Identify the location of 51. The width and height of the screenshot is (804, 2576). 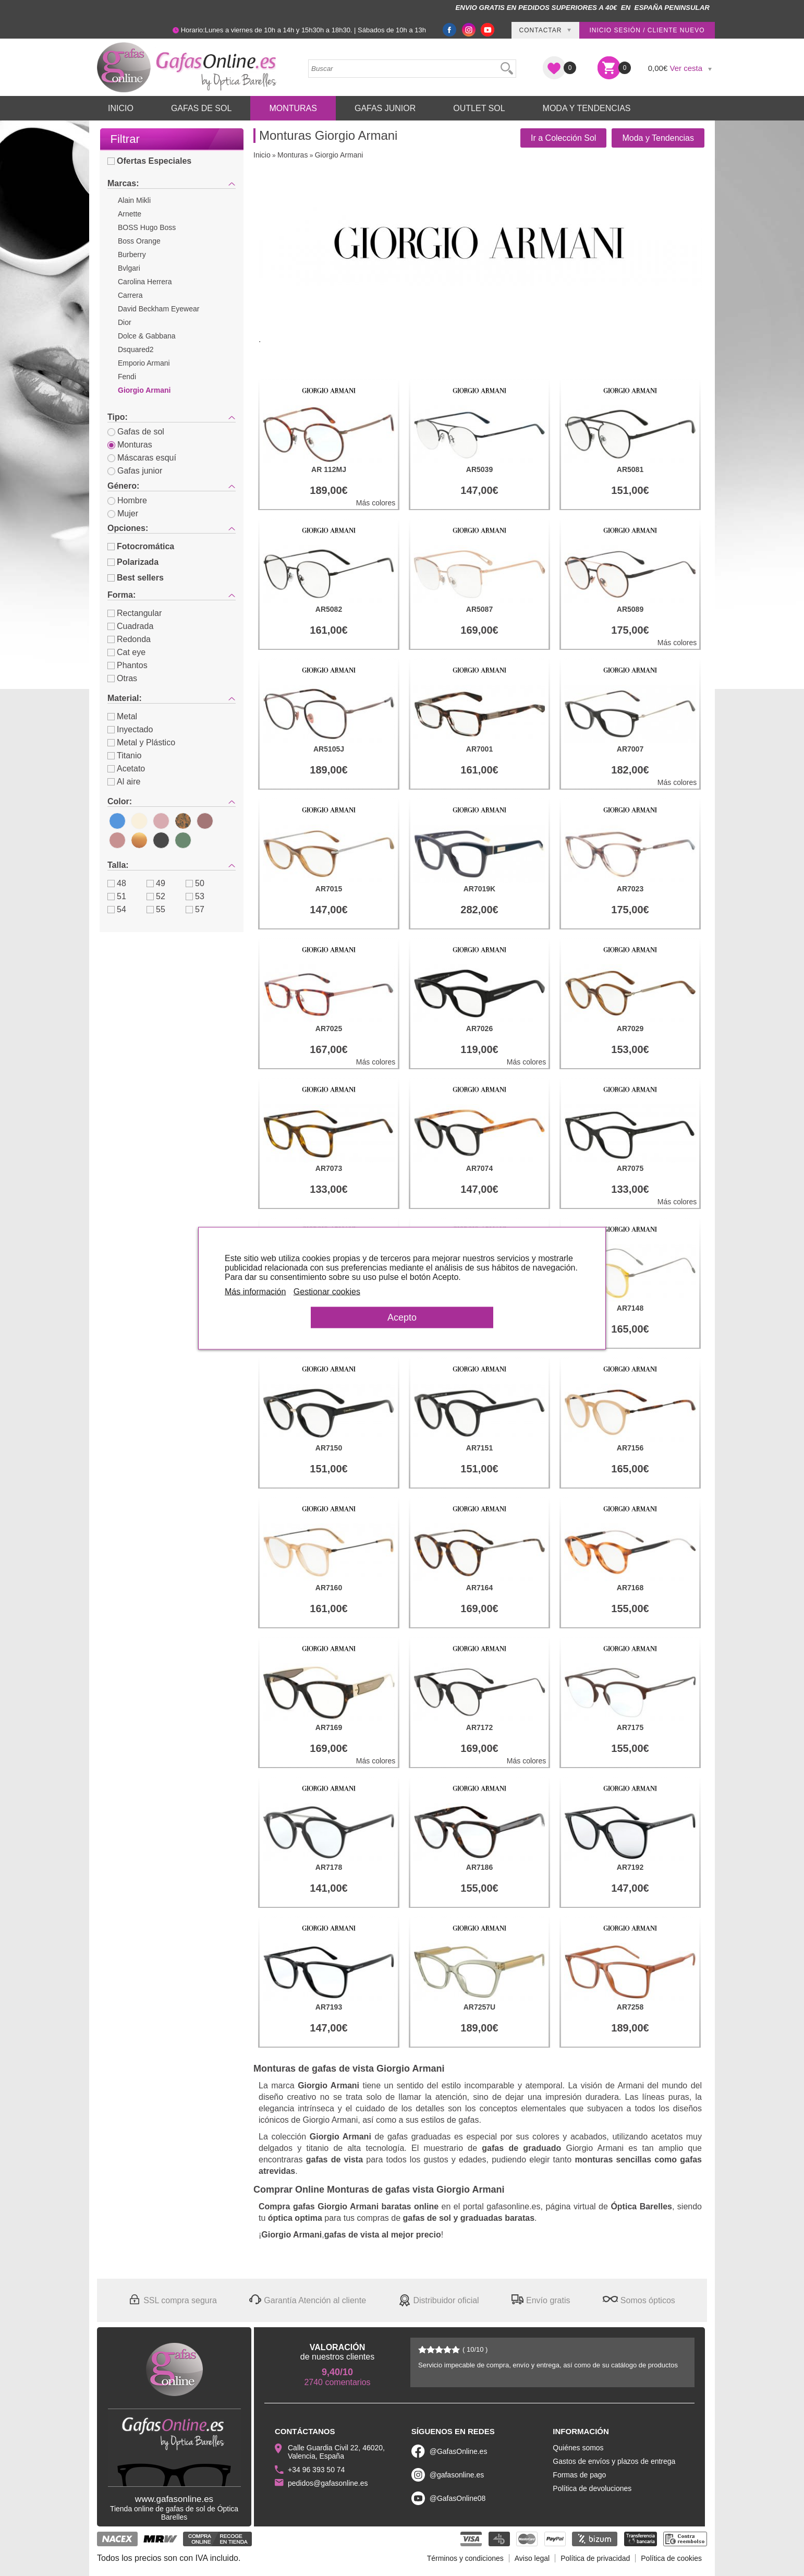
(116, 896).